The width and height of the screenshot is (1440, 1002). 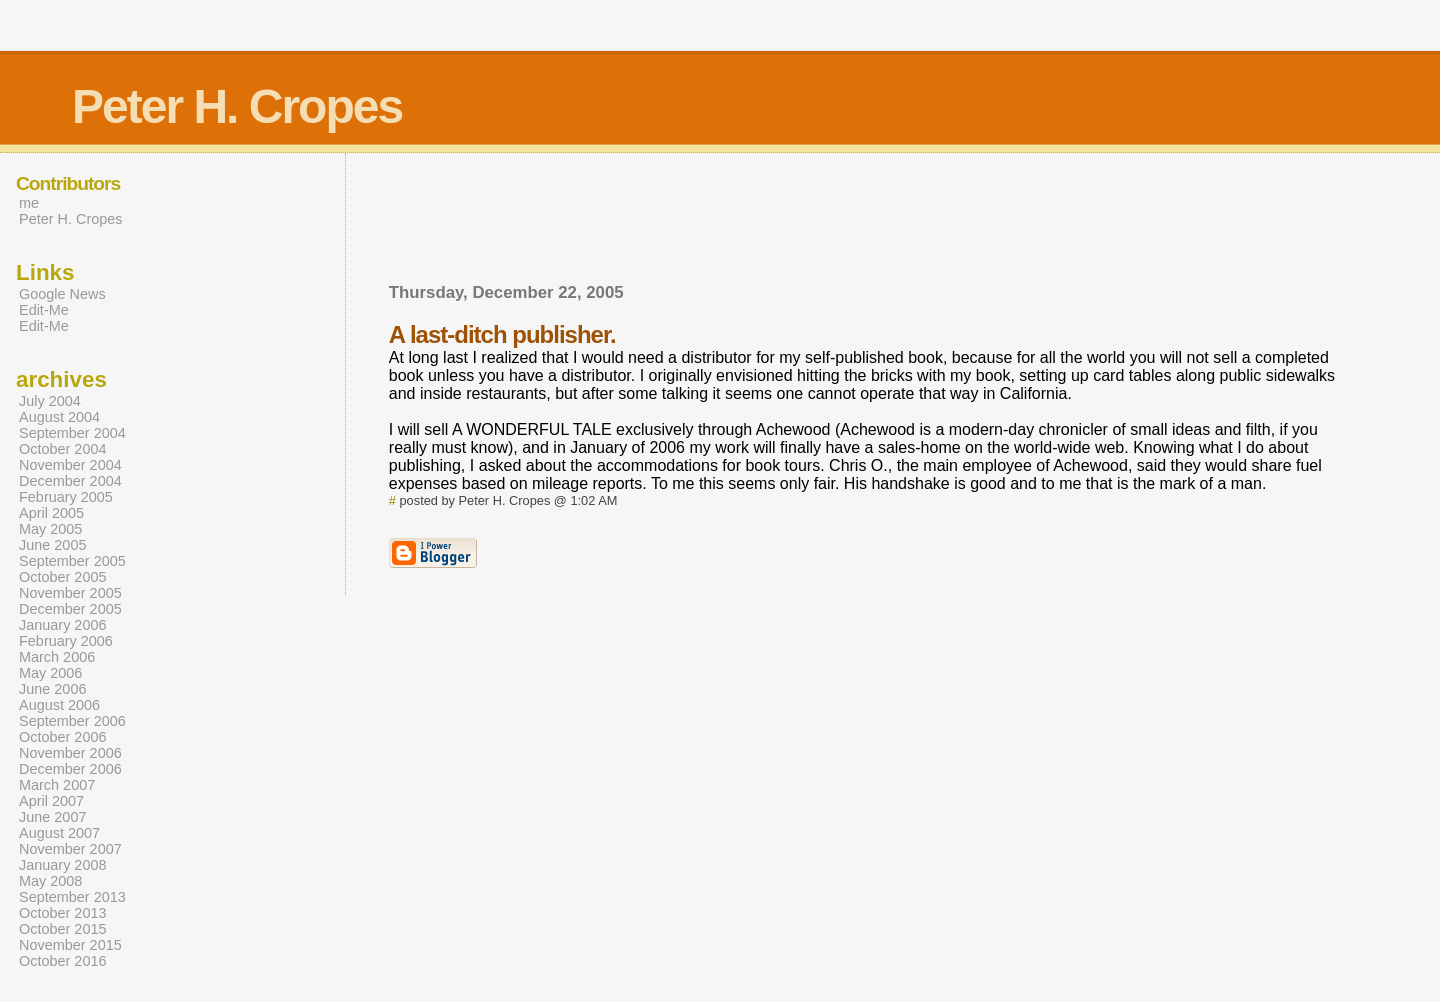 What do you see at coordinates (70, 481) in the screenshot?
I see `December 2004` at bounding box center [70, 481].